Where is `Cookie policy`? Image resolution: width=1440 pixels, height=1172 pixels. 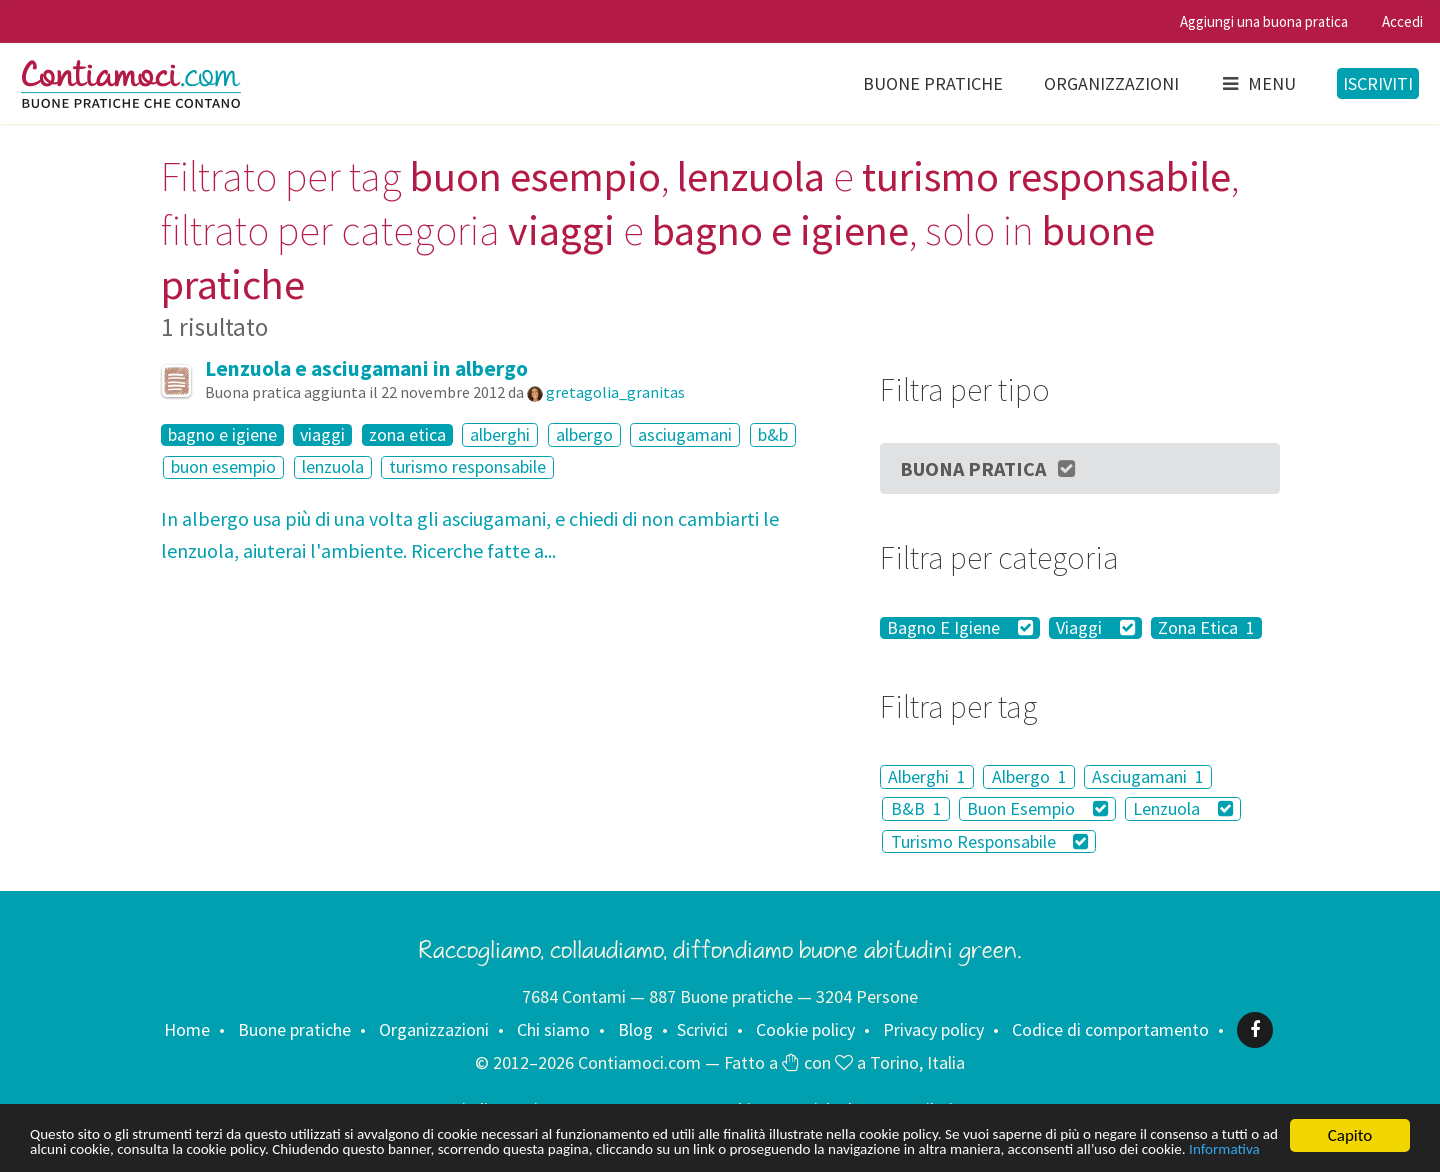
Cookie policy is located at coordinates (805, 1029).